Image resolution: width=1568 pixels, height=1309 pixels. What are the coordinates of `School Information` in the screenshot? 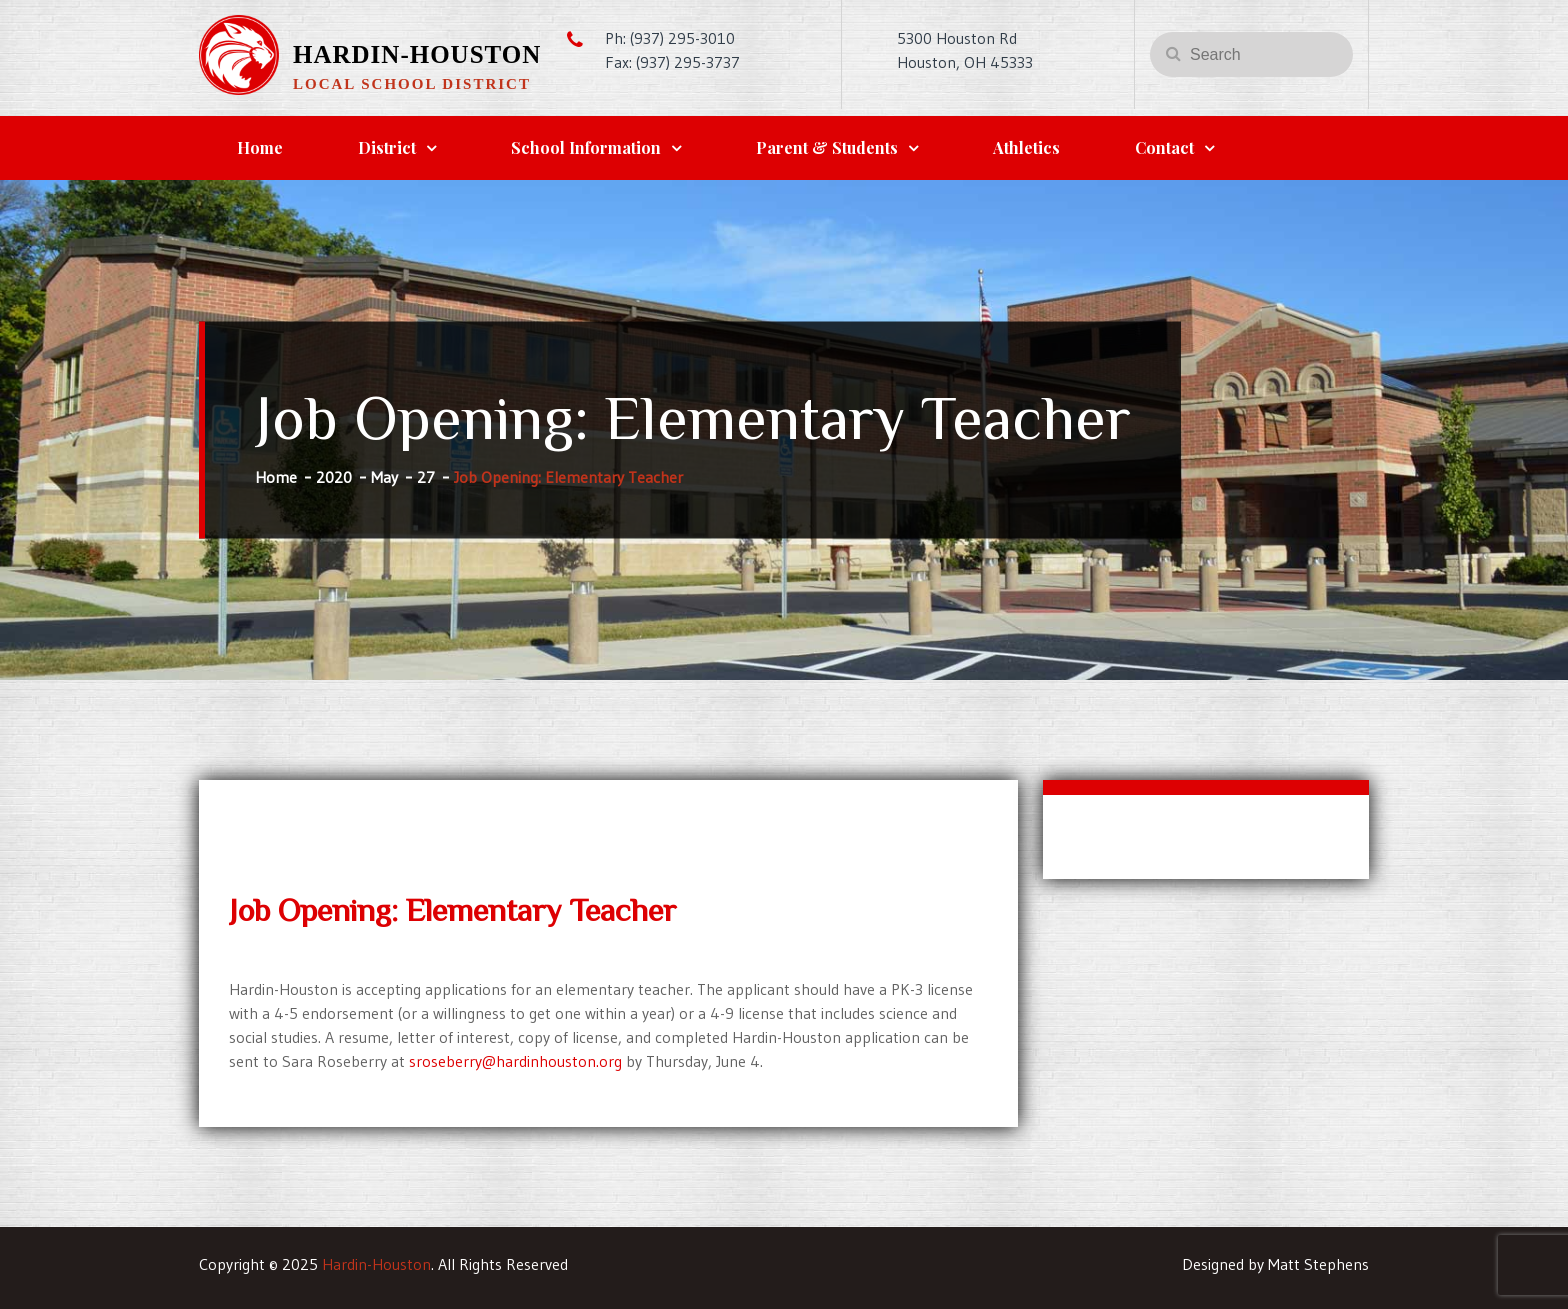 It's located at (586, 147).